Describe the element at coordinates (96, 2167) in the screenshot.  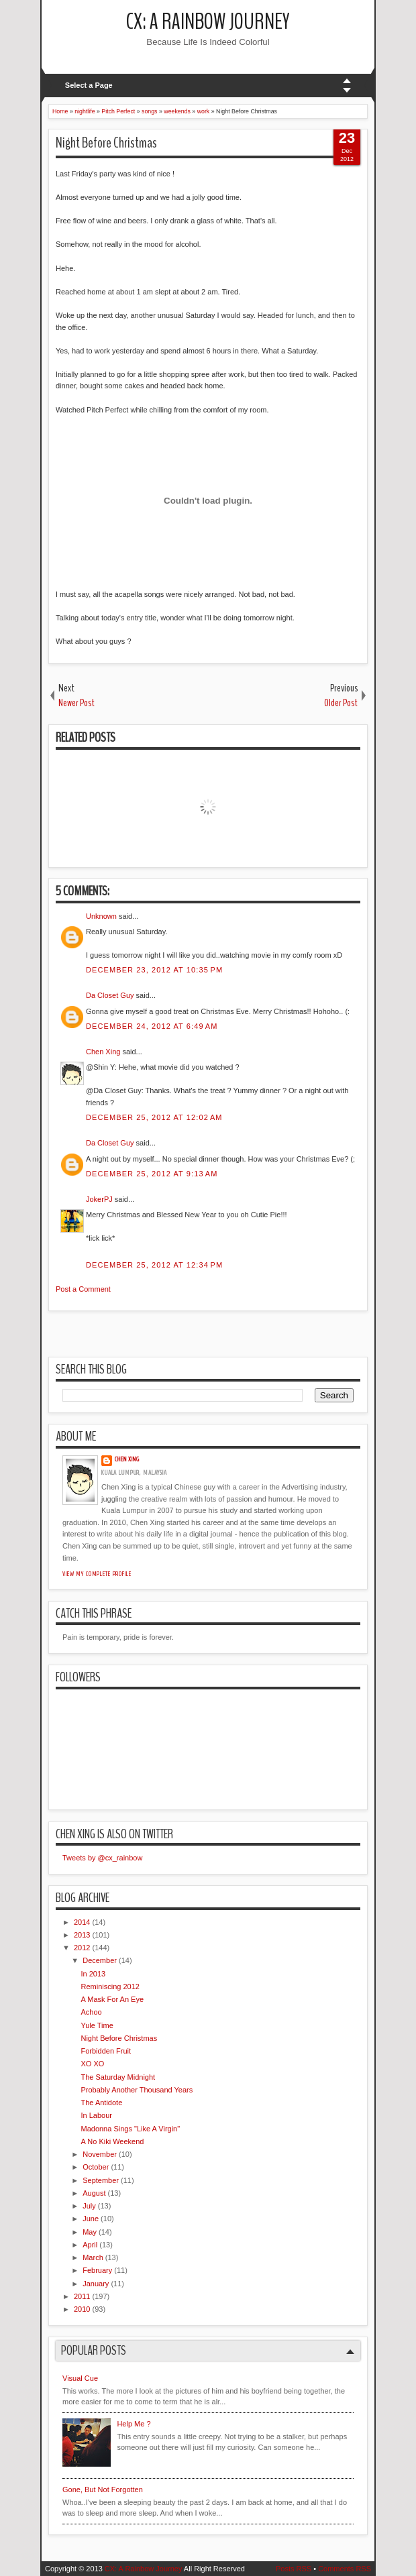
I see `October` at that location.